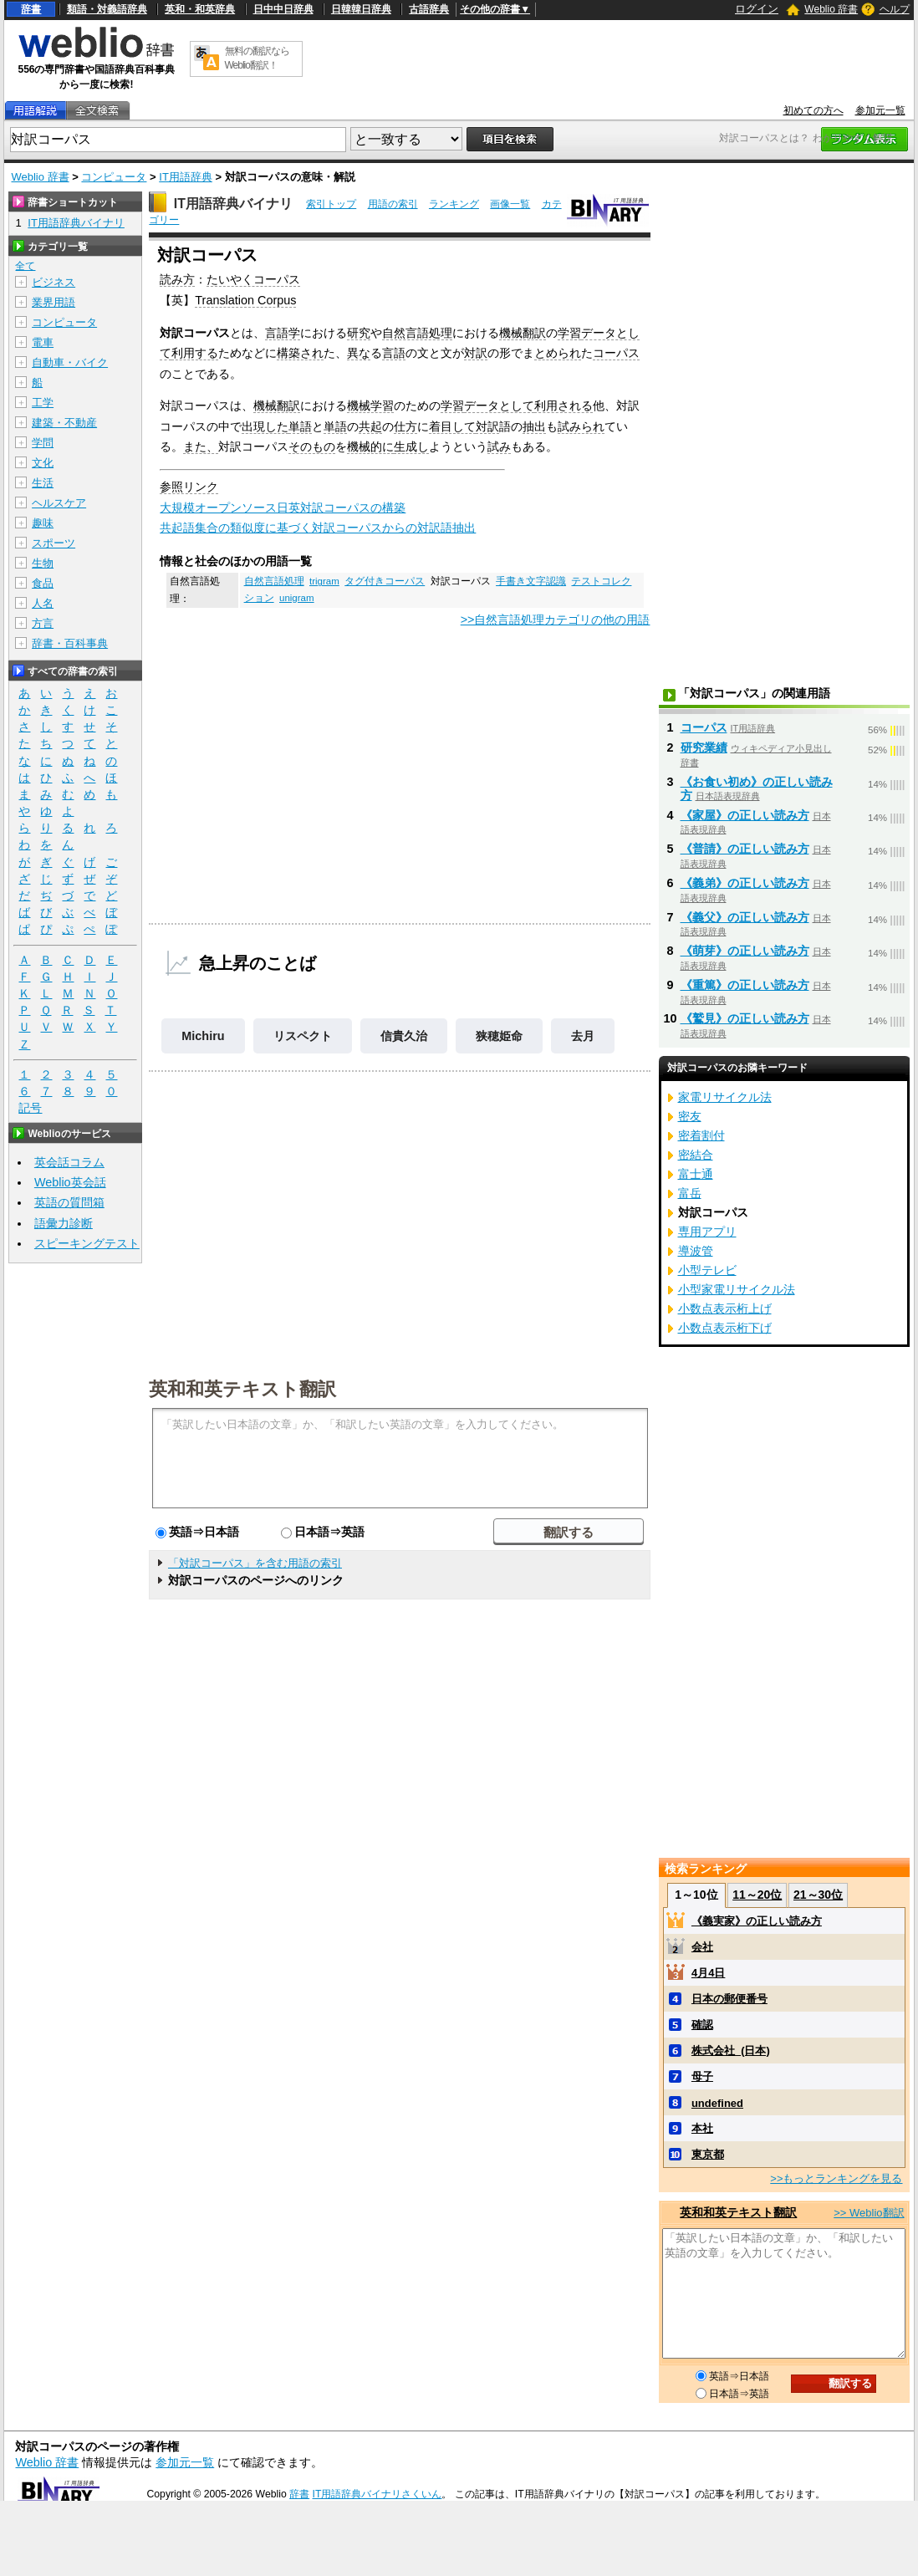  What do you see at coordinates (361, 9) in the screenshot?
I see `日韓韓日辞典` at bounding box center [361, 9].